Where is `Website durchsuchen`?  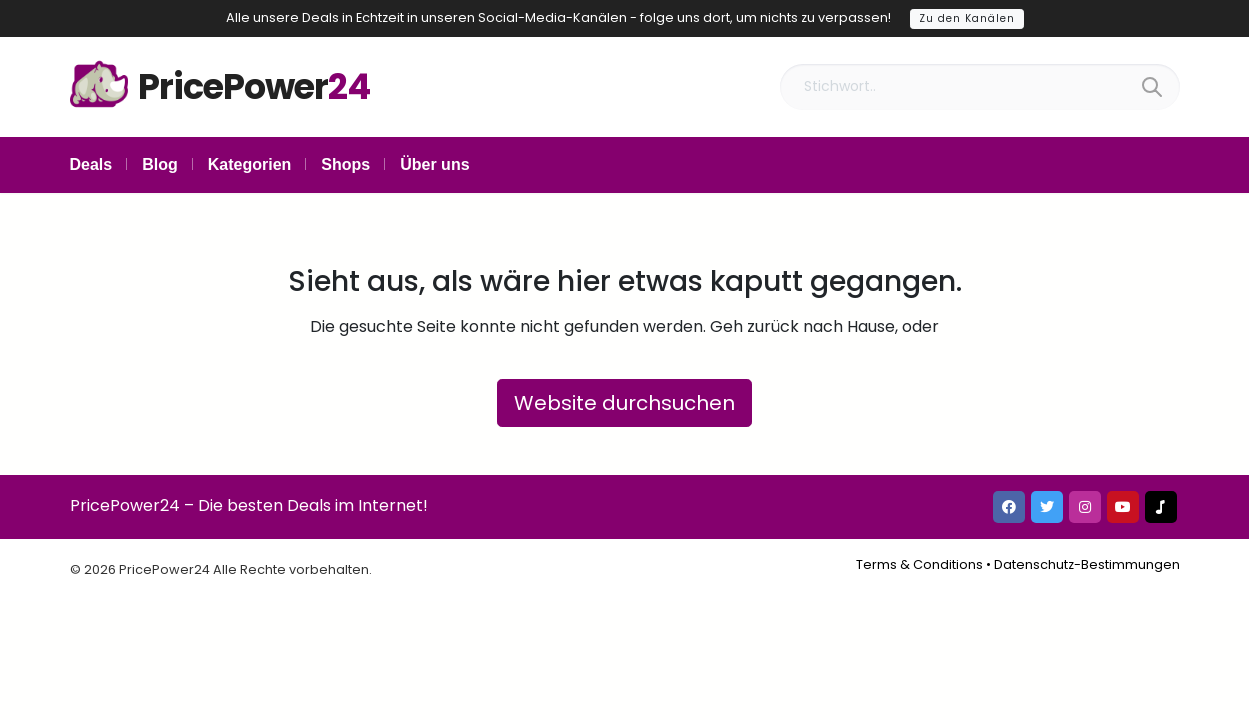
Website durchsuchen is located at coordinates (624, 403).